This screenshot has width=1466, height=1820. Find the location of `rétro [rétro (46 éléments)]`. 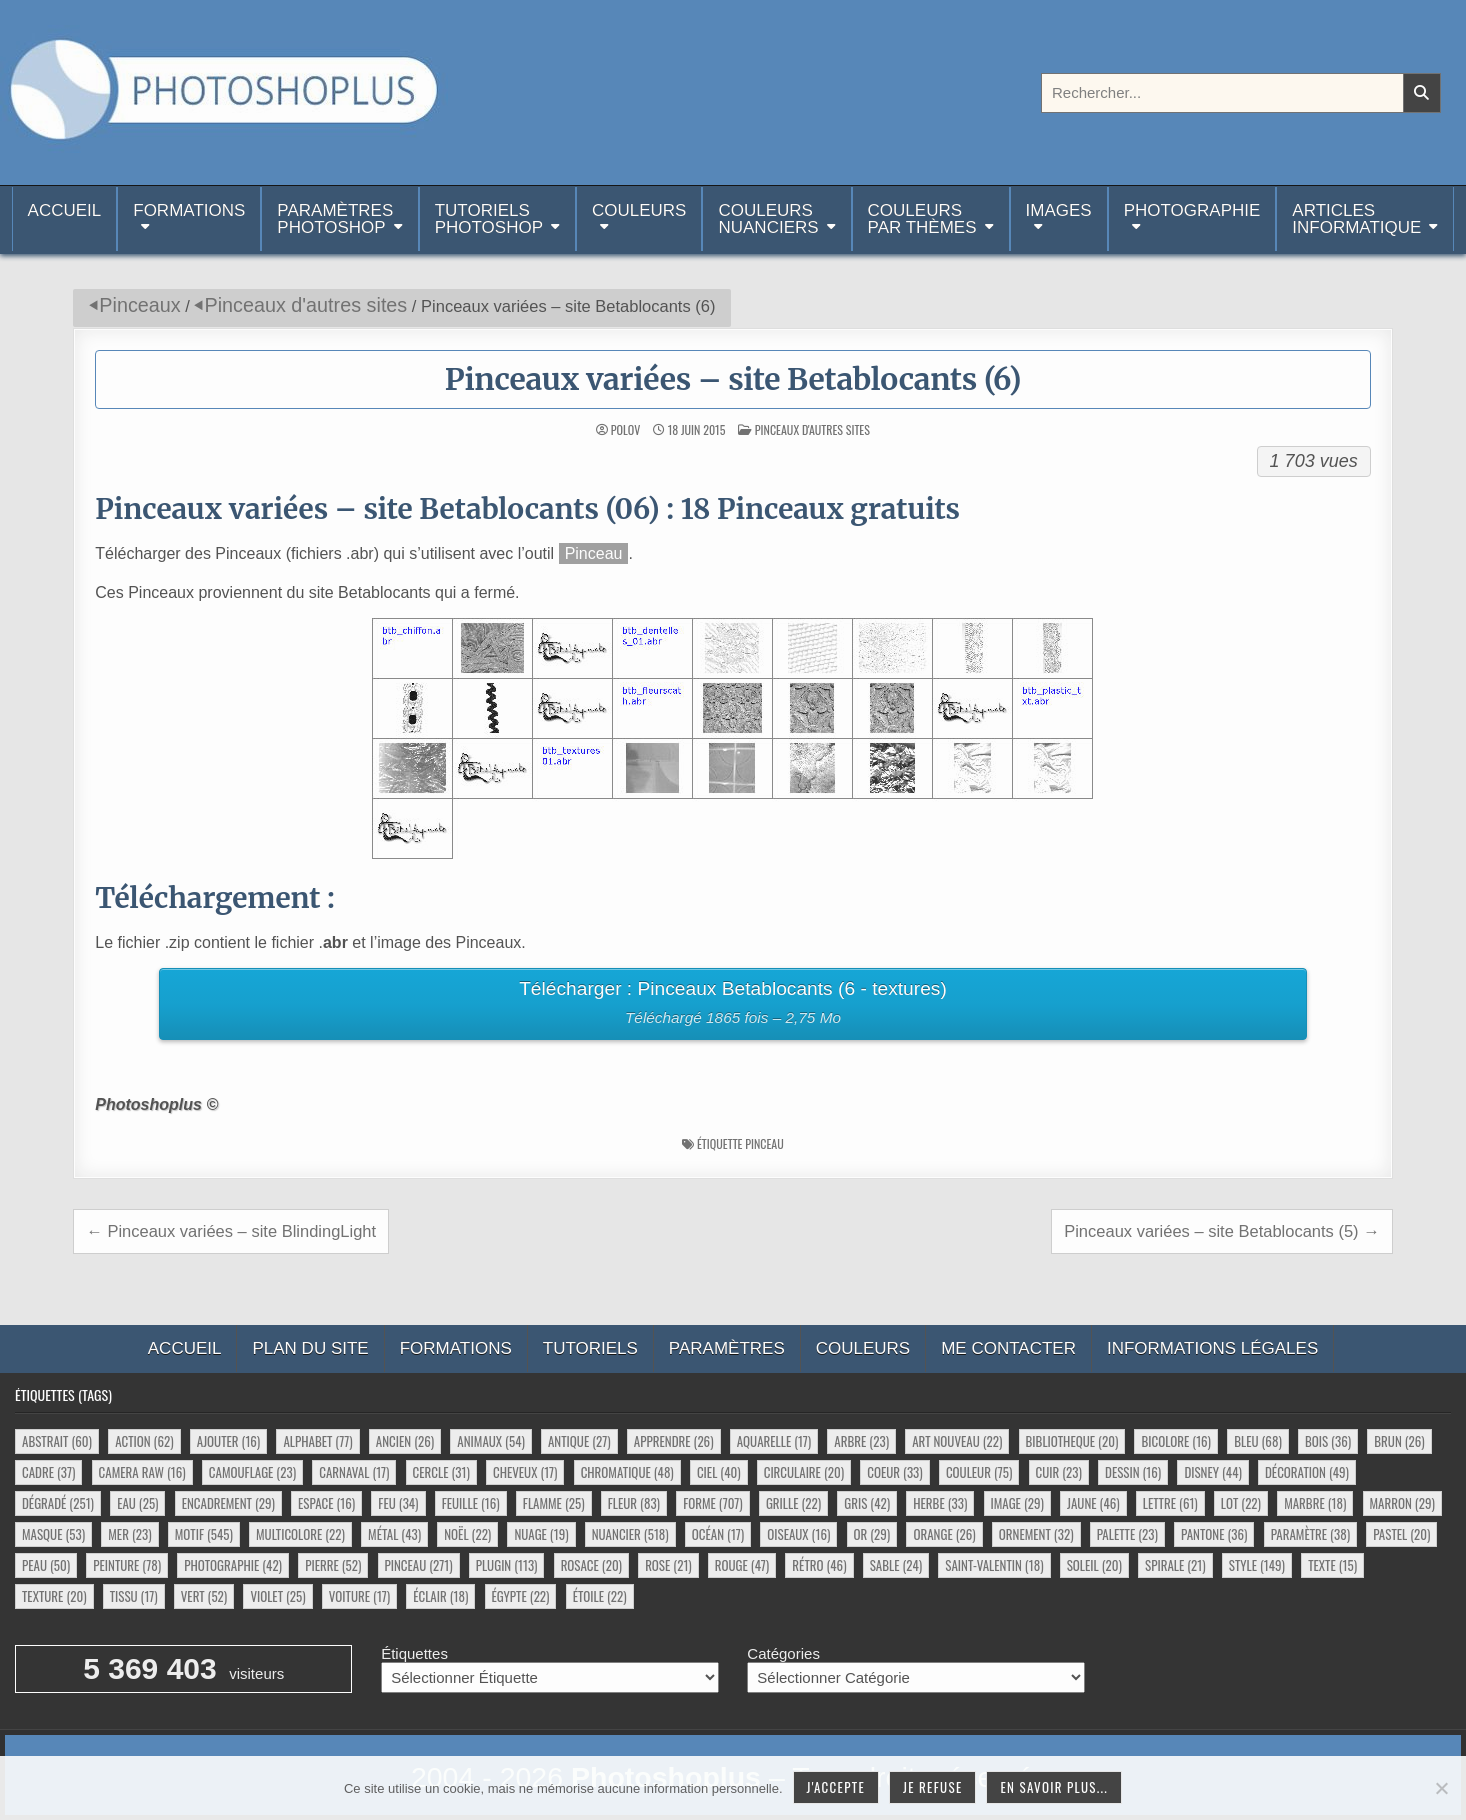

rétro [rétro (46 éléments)] is located at coordinates (819, 1565).